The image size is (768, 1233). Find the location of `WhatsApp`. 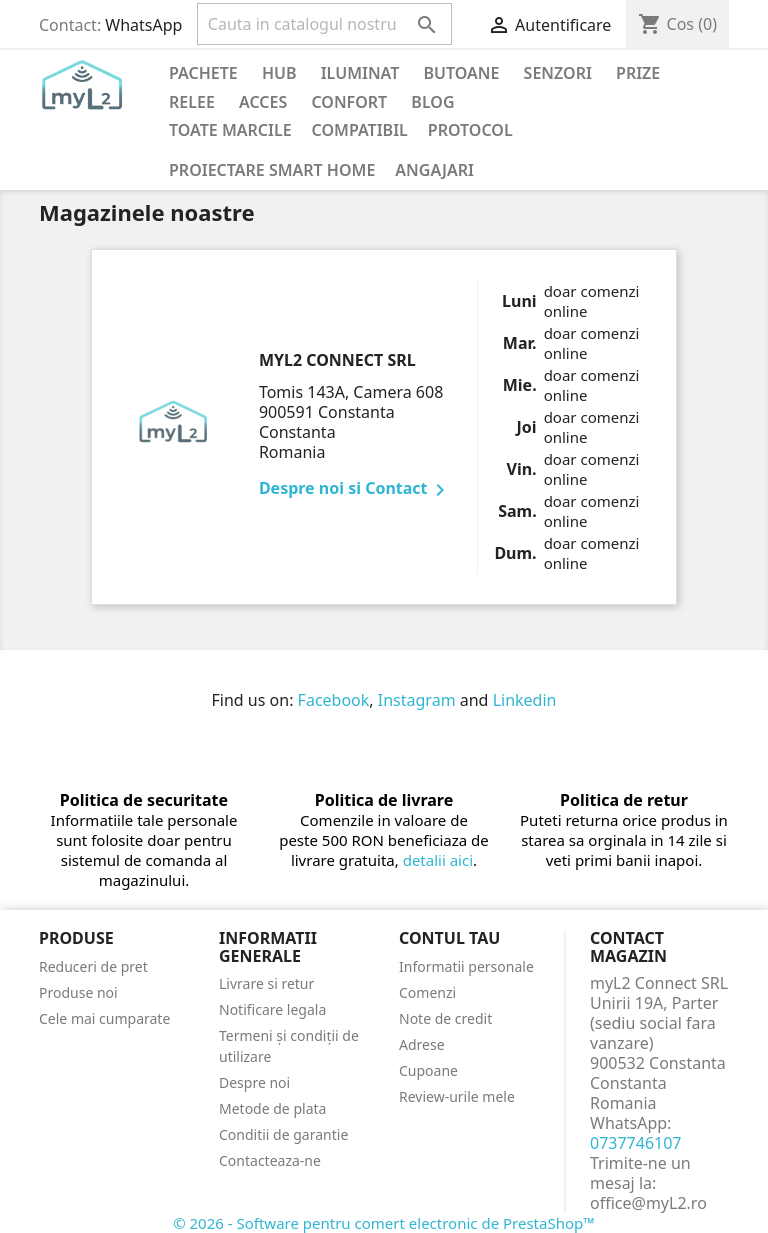

WhatsApp is located at coordinates (143, 25).